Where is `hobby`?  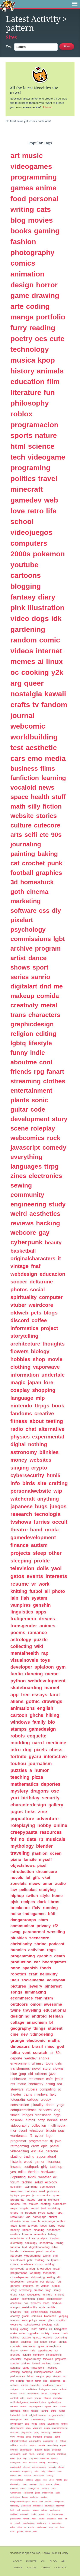
hobby is located at coordinates (44, 1825).